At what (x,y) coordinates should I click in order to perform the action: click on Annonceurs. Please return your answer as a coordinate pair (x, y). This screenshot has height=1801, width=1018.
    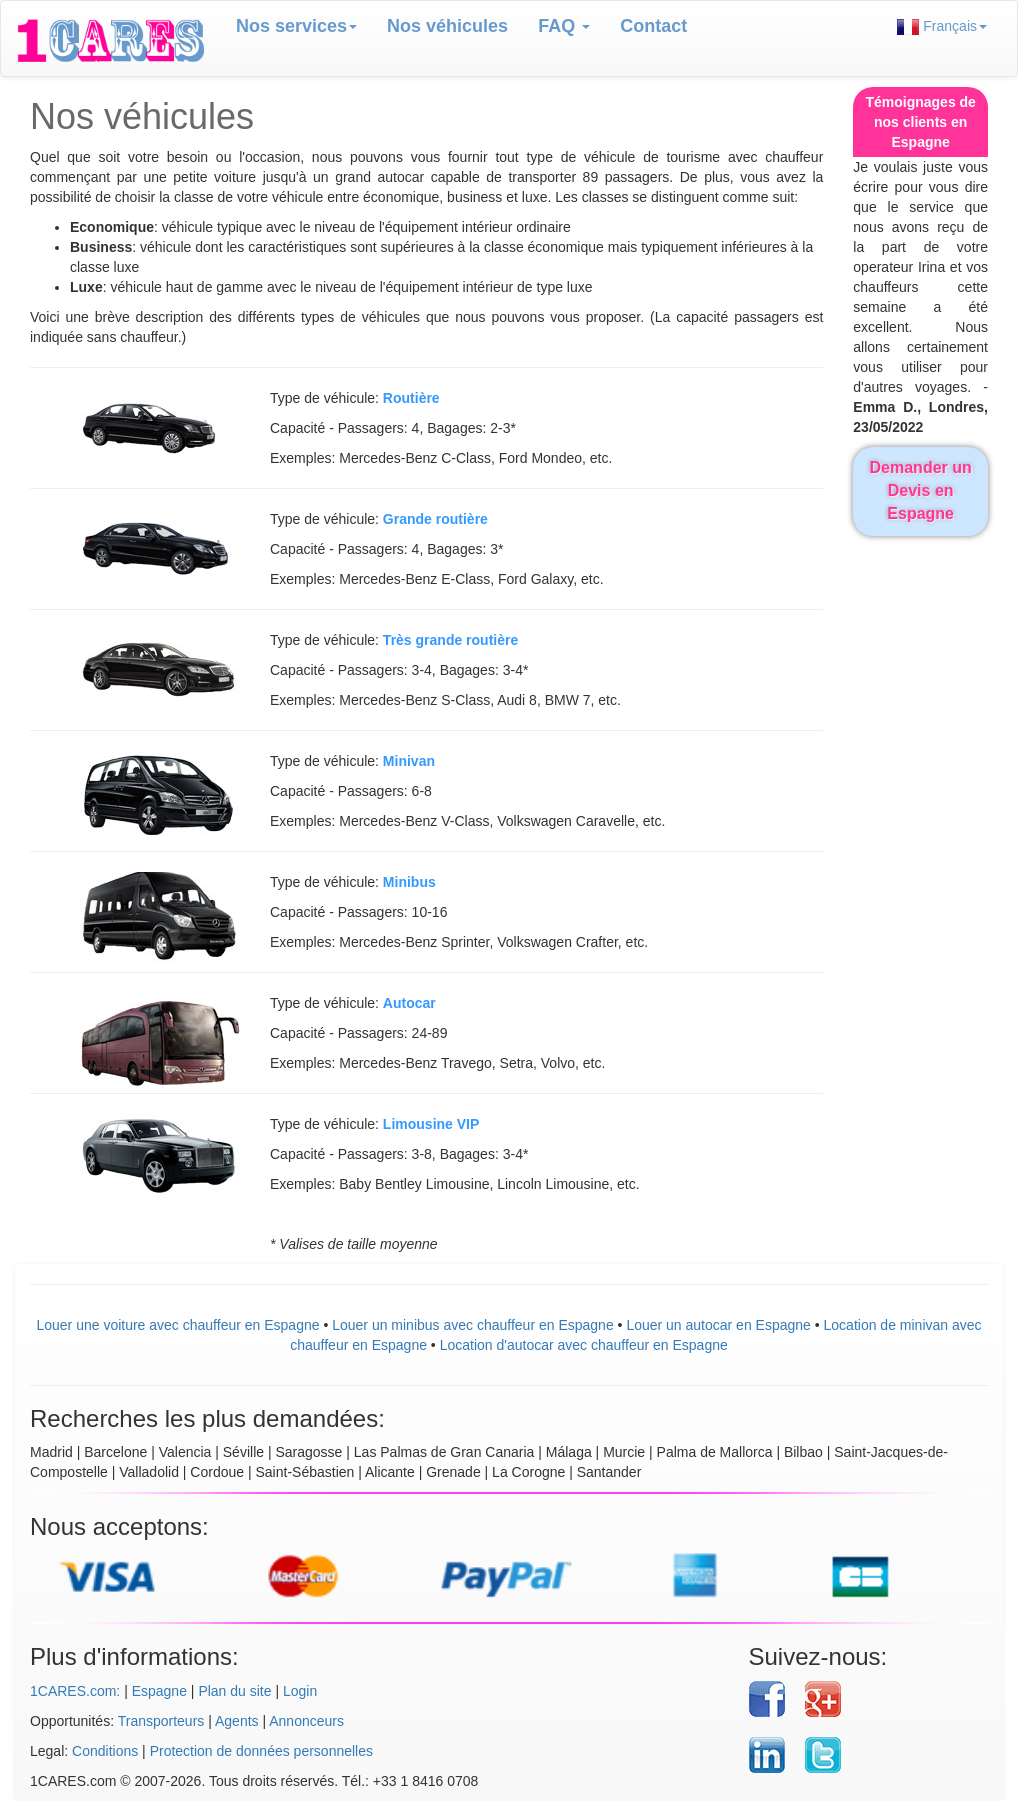
    Looking at the image, I should click on (306, 1721).